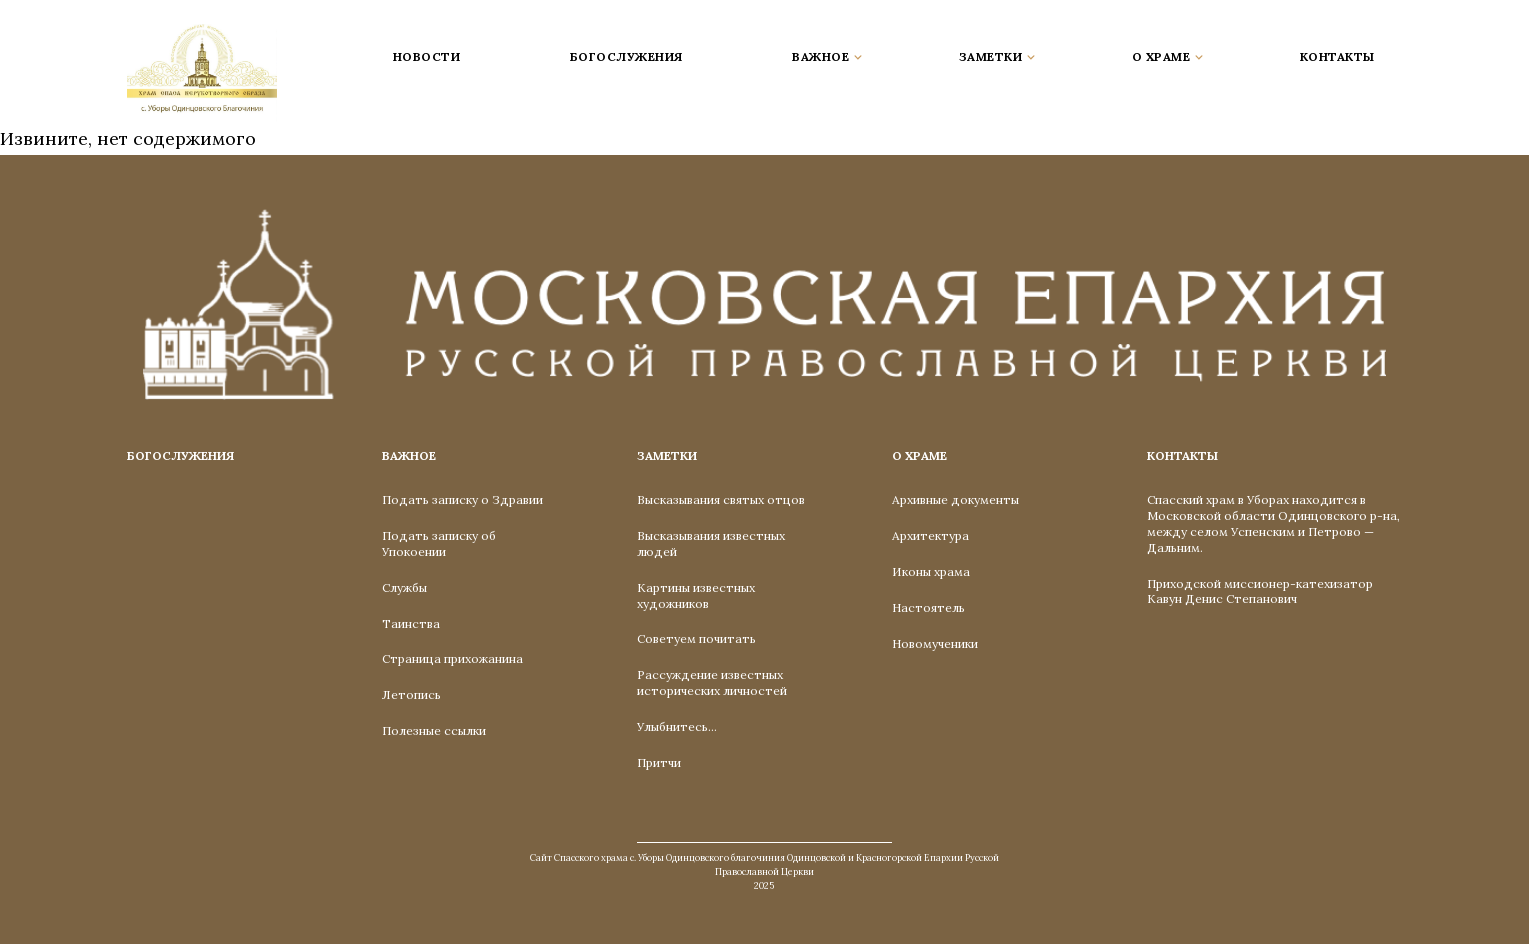  Describe the element at coordinates (434, 730) in the screenshot. I see `Полезные ссылки` at that location.